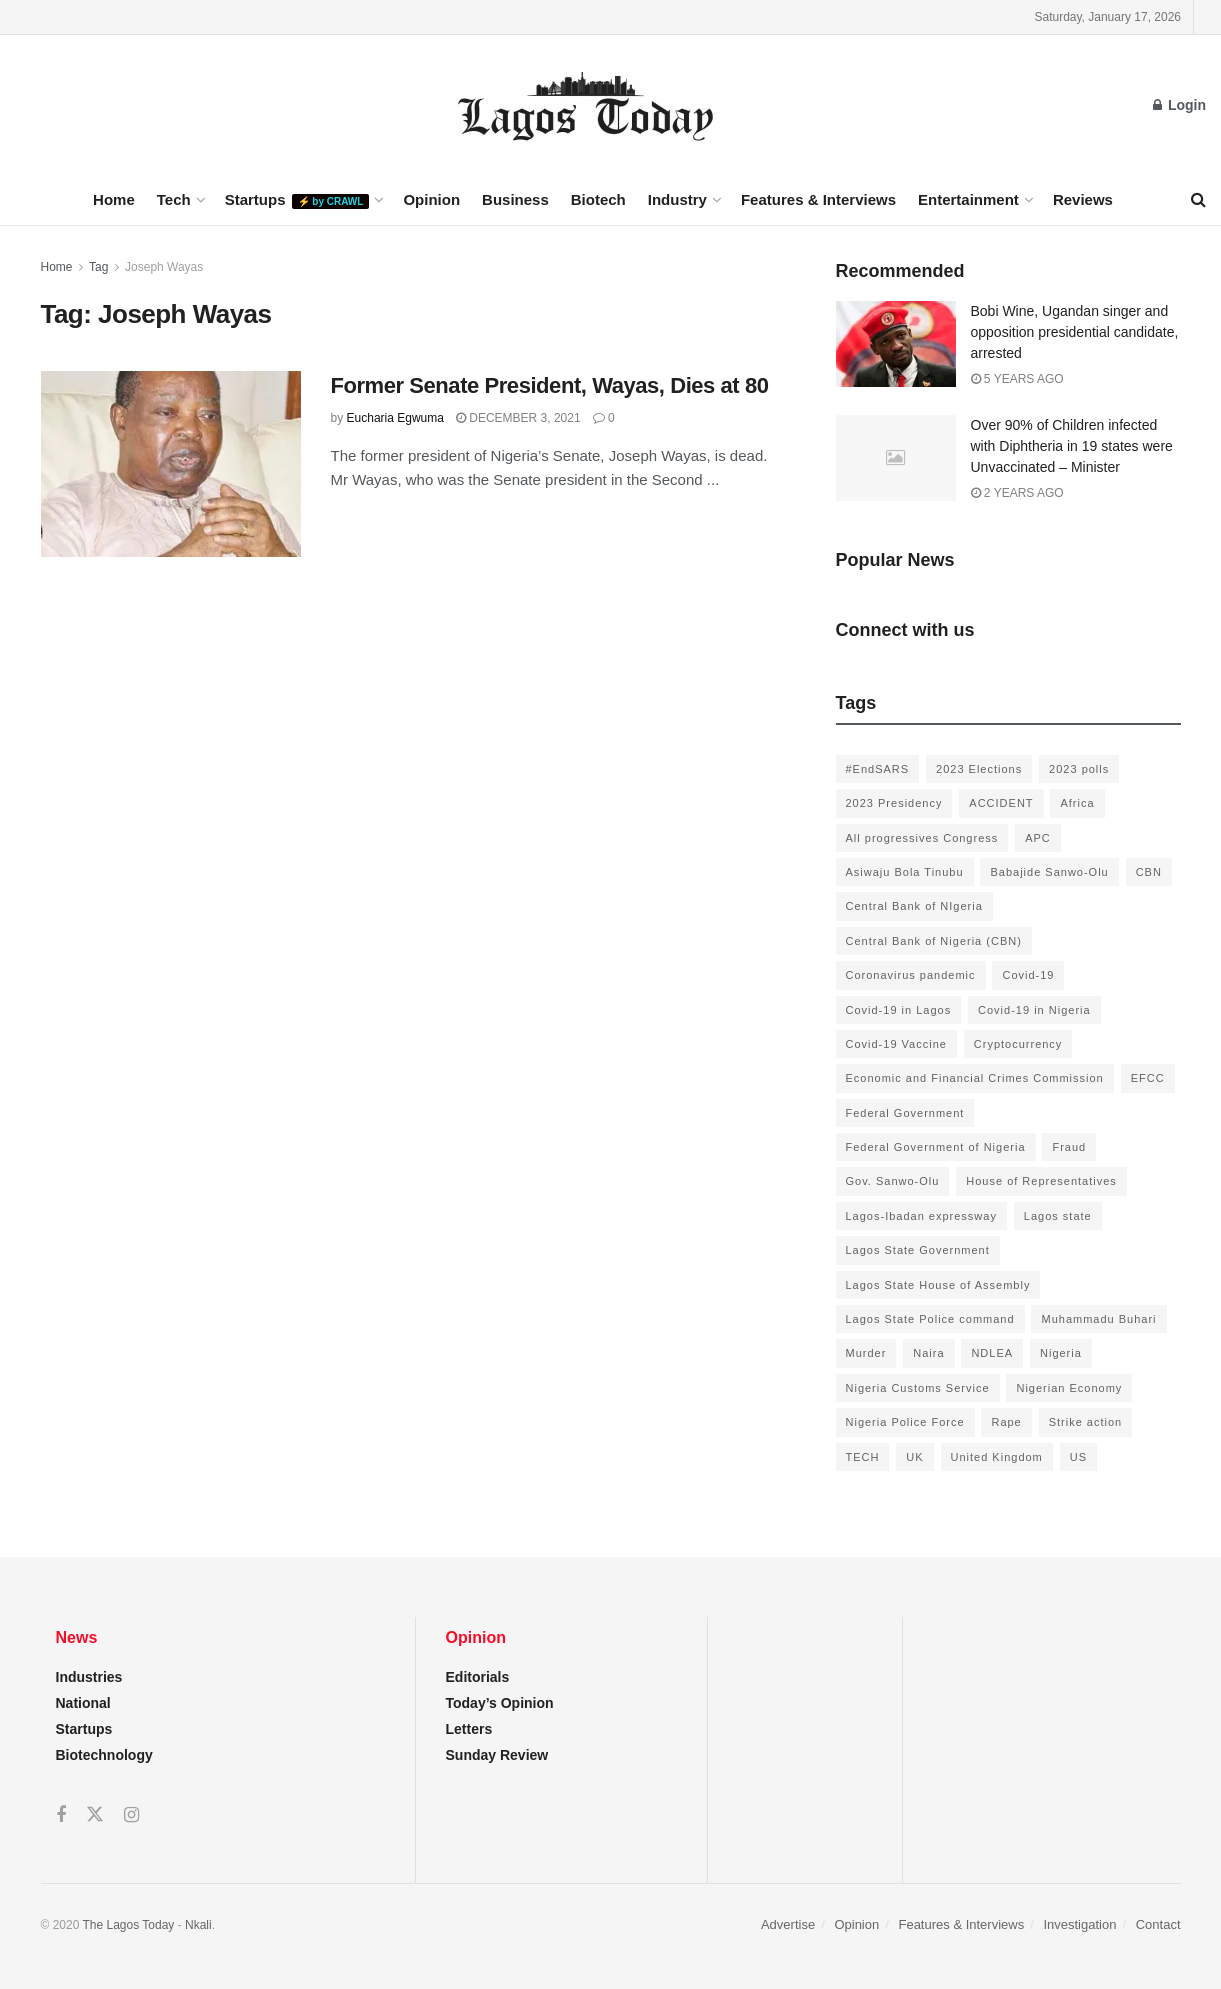 The width and height of the screenshot is (1221, 1989). I want to click on Contact, so click(1158, 1924).